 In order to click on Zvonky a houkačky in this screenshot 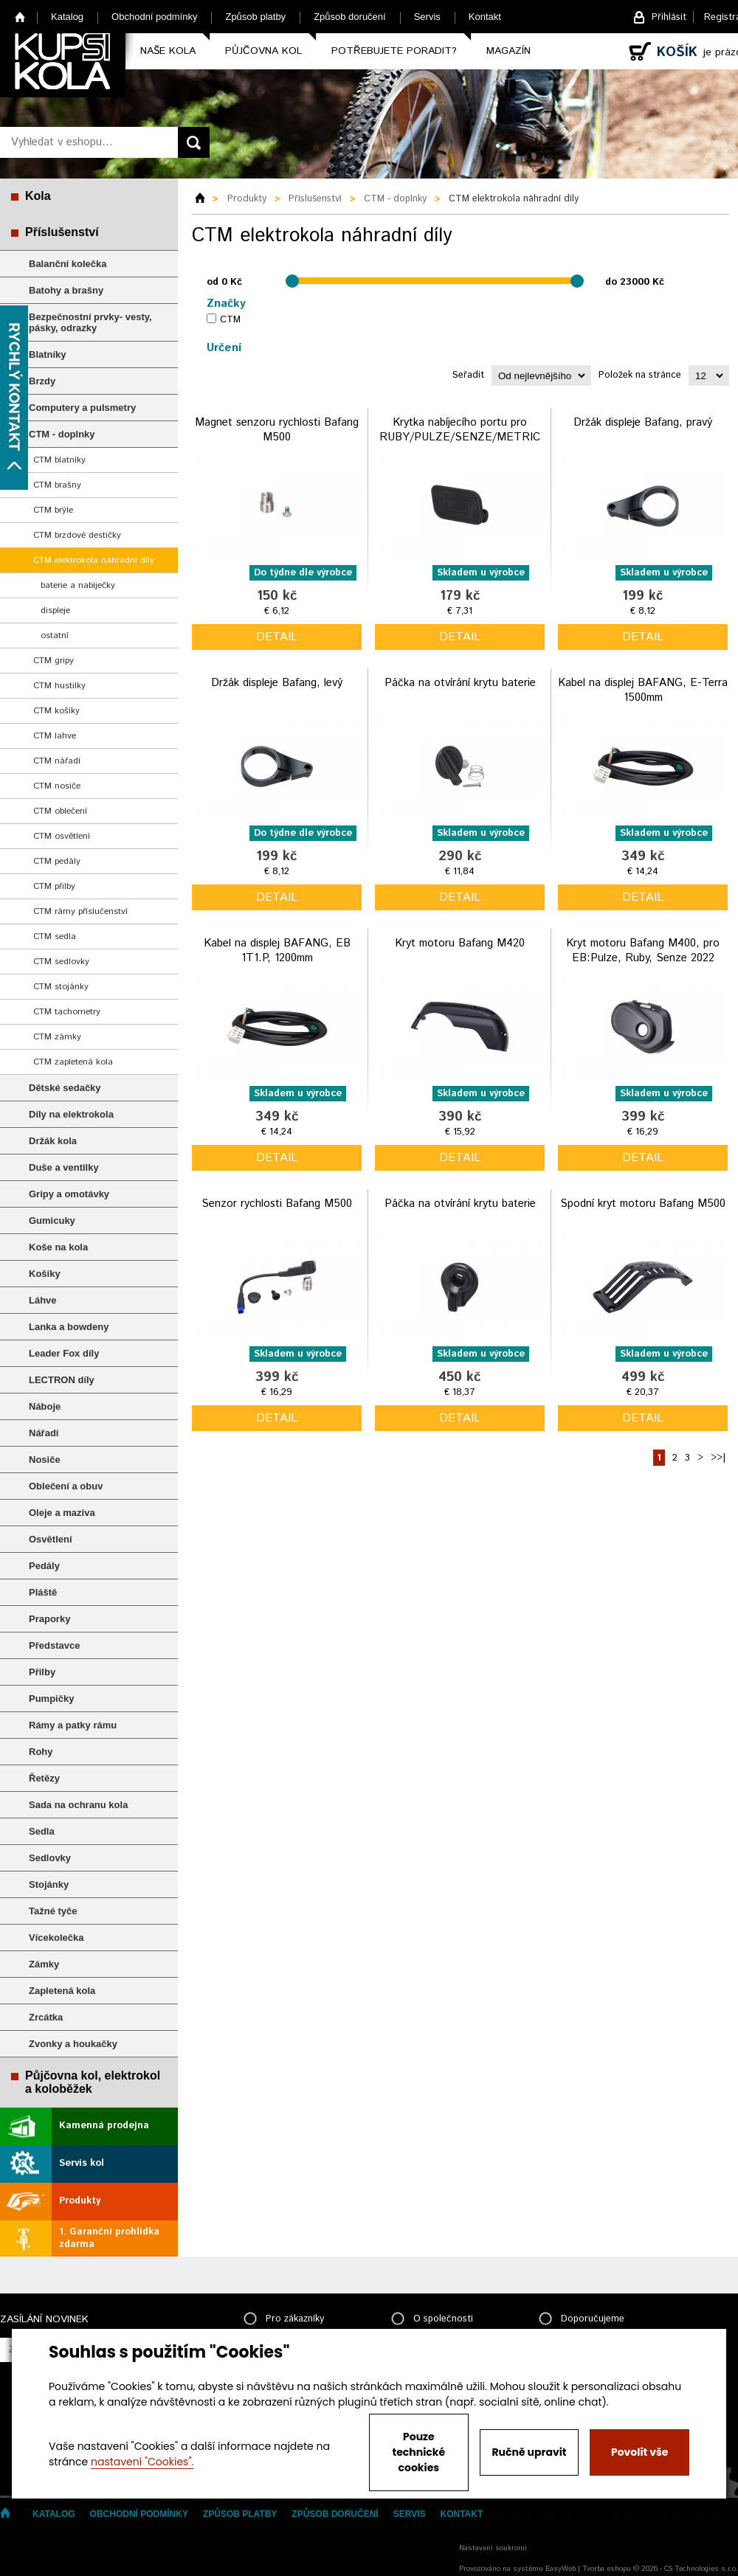, I will do `click(73, 2043)`.